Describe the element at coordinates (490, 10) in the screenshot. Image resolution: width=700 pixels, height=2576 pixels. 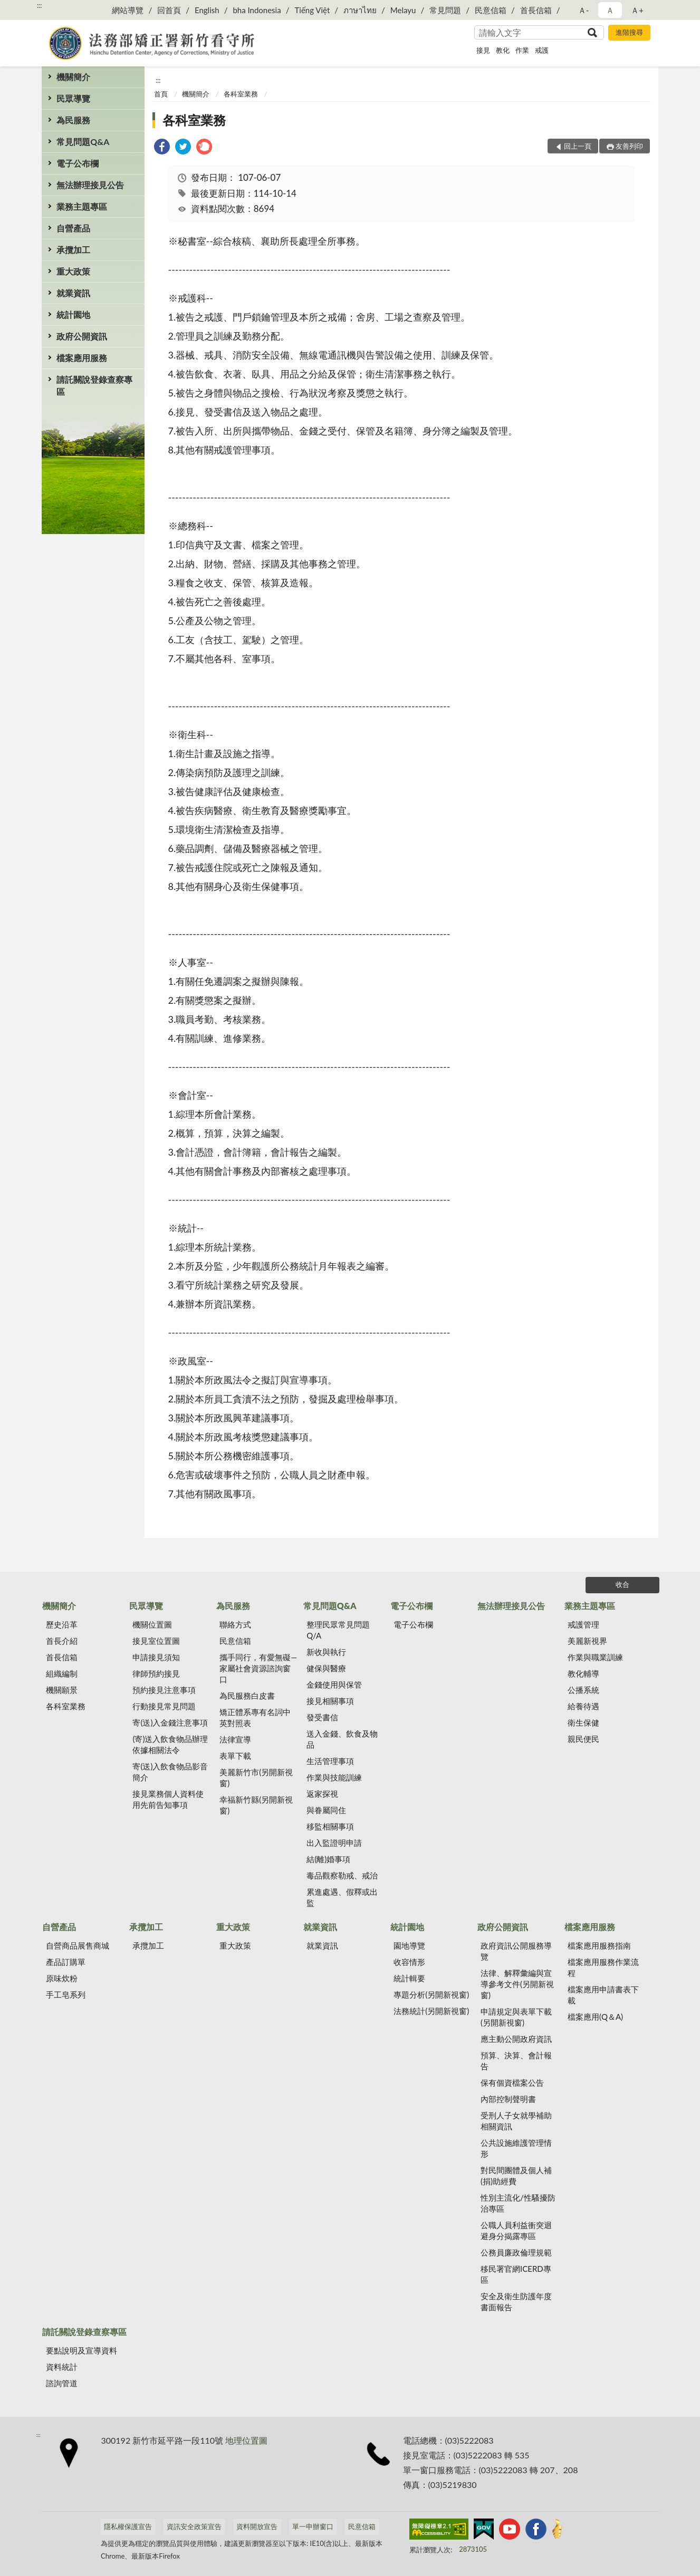
I see `民意信箱` at that location.